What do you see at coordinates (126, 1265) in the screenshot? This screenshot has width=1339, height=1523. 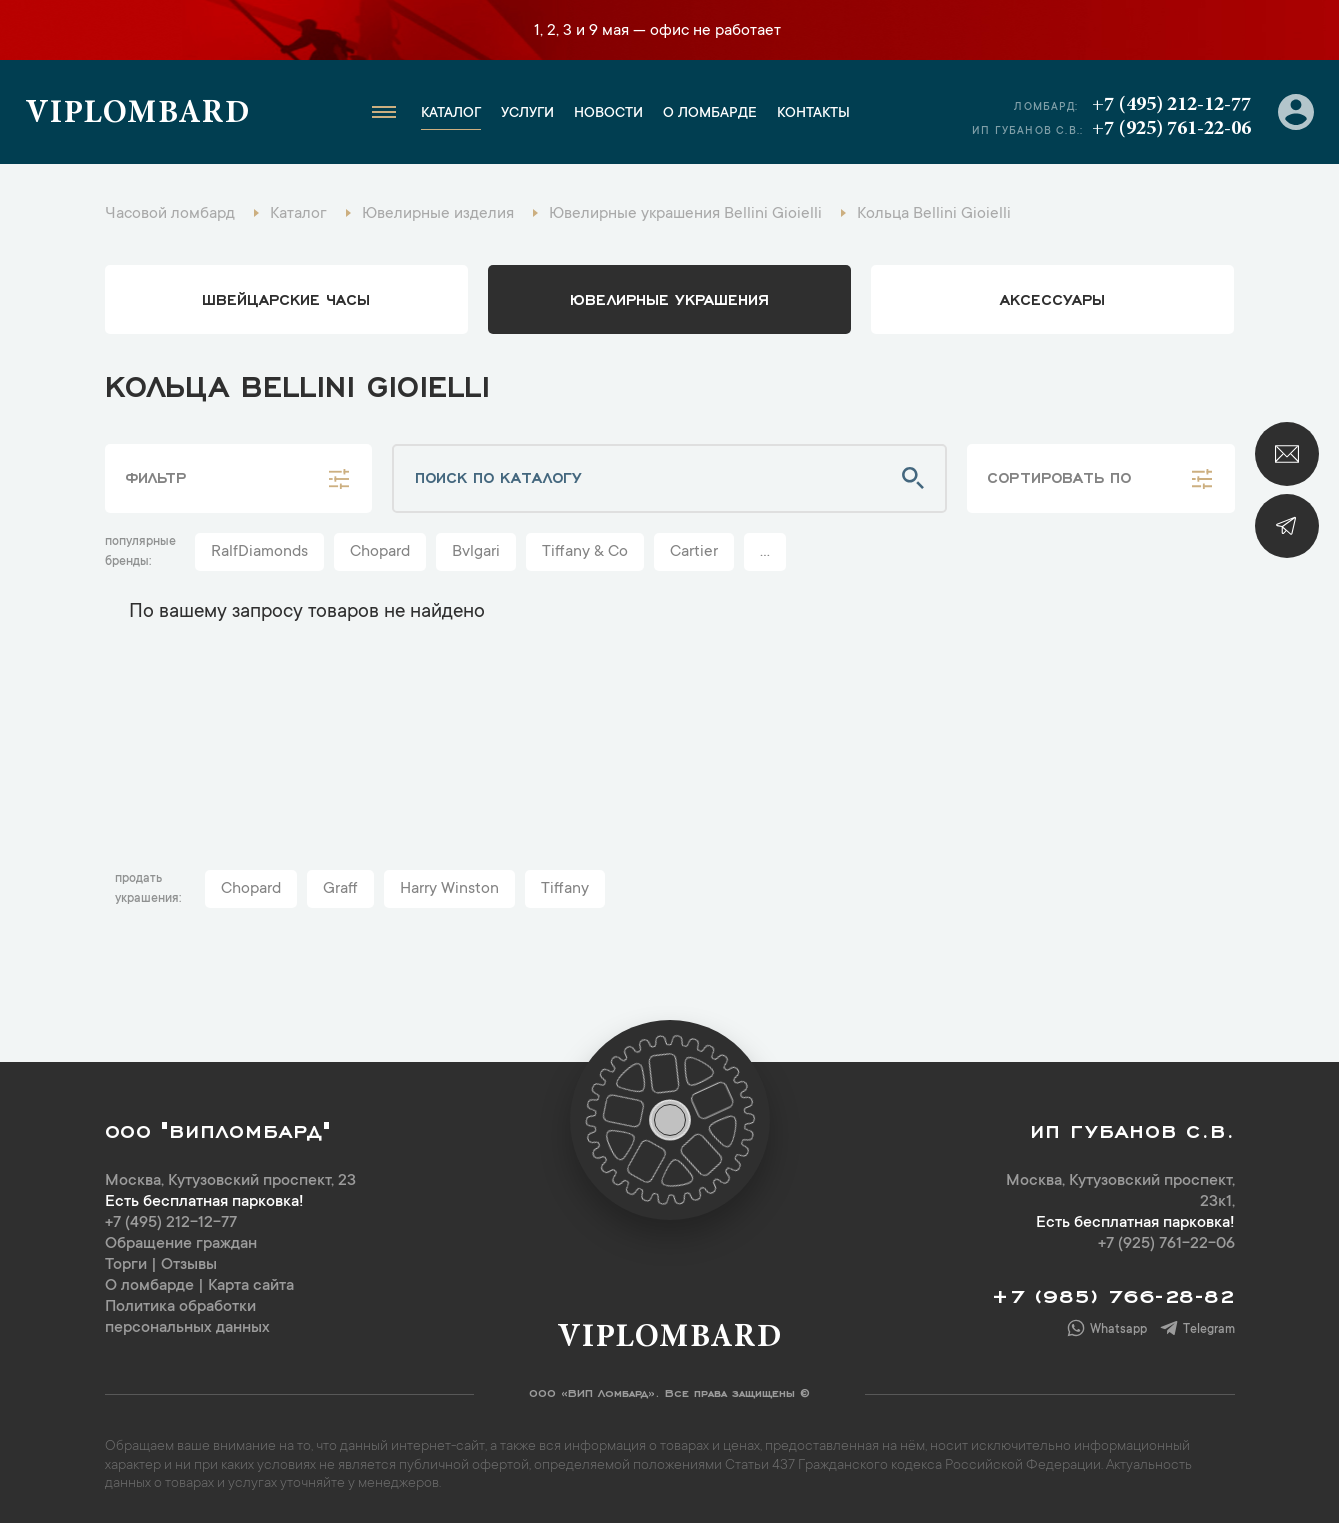 I see `Торги` at bounding box center [126, 1265].